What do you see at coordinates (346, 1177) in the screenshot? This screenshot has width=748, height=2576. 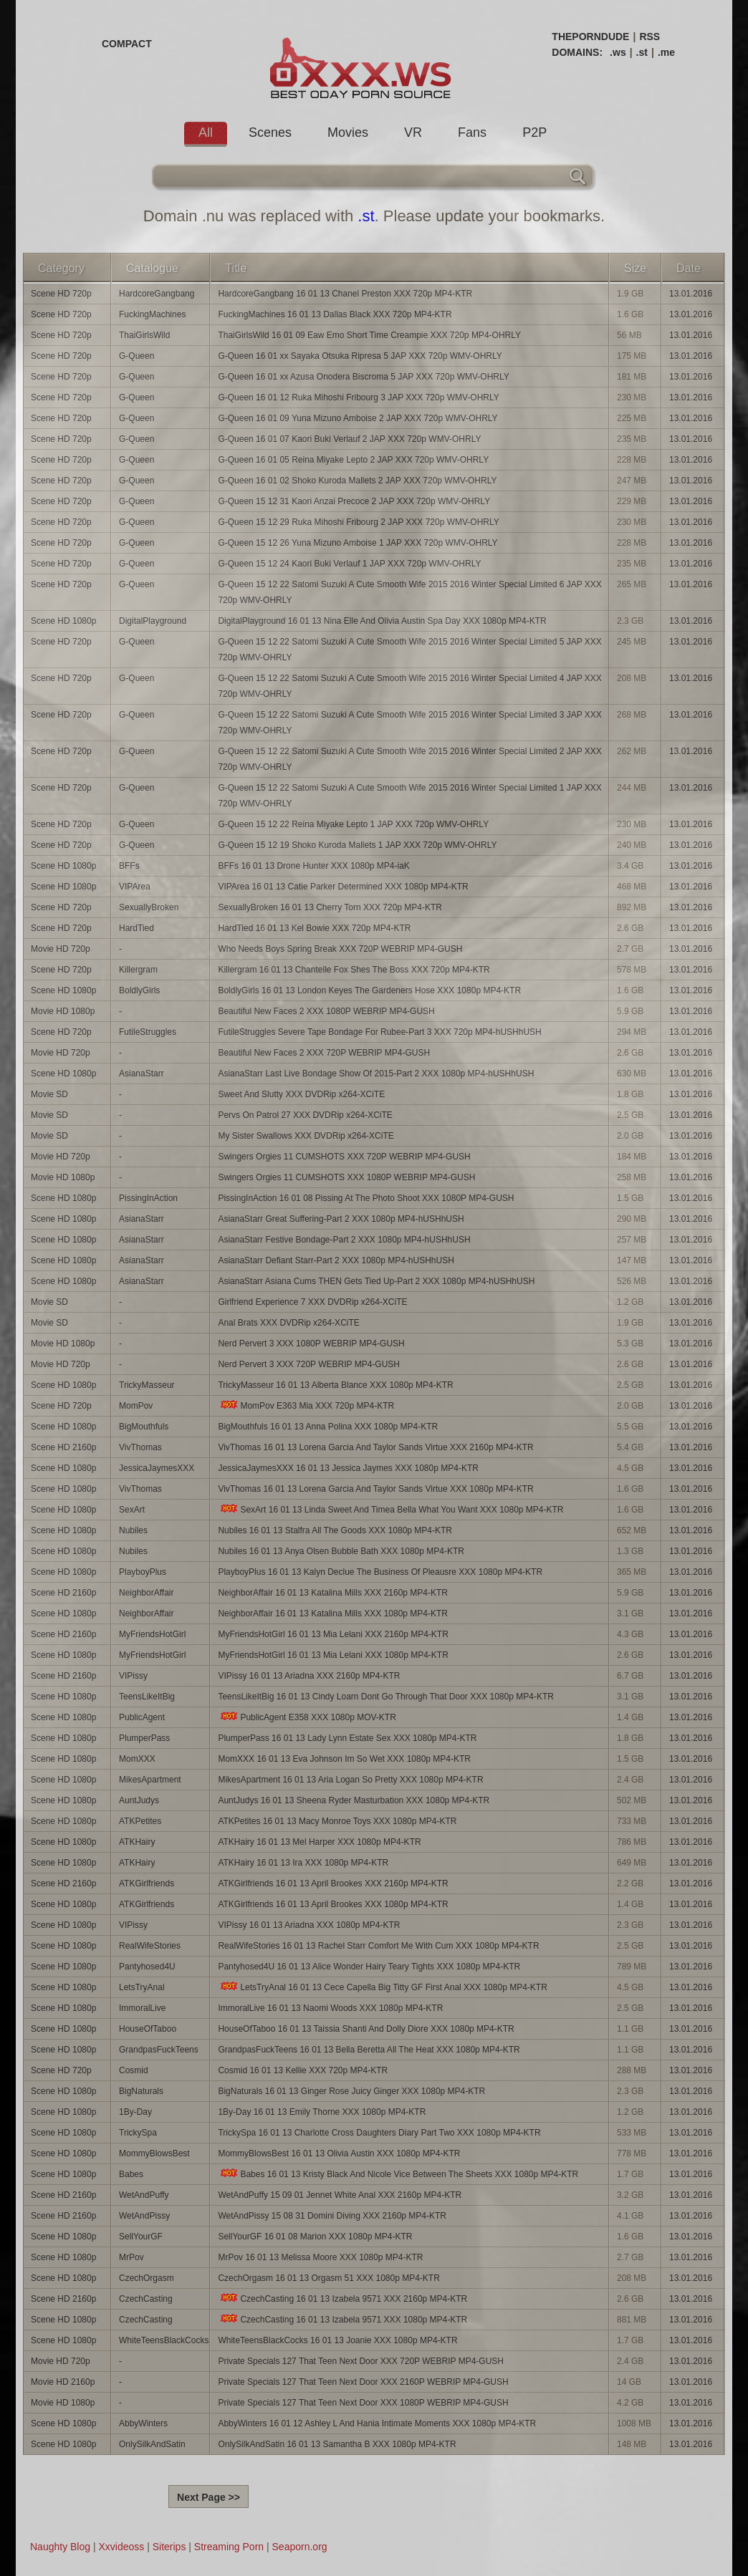 I see `Swingers Orgies 11 CUMSHOTS XXX 1080P WEBRIP MP4-GUSH` at bounding box center [346, 1177].